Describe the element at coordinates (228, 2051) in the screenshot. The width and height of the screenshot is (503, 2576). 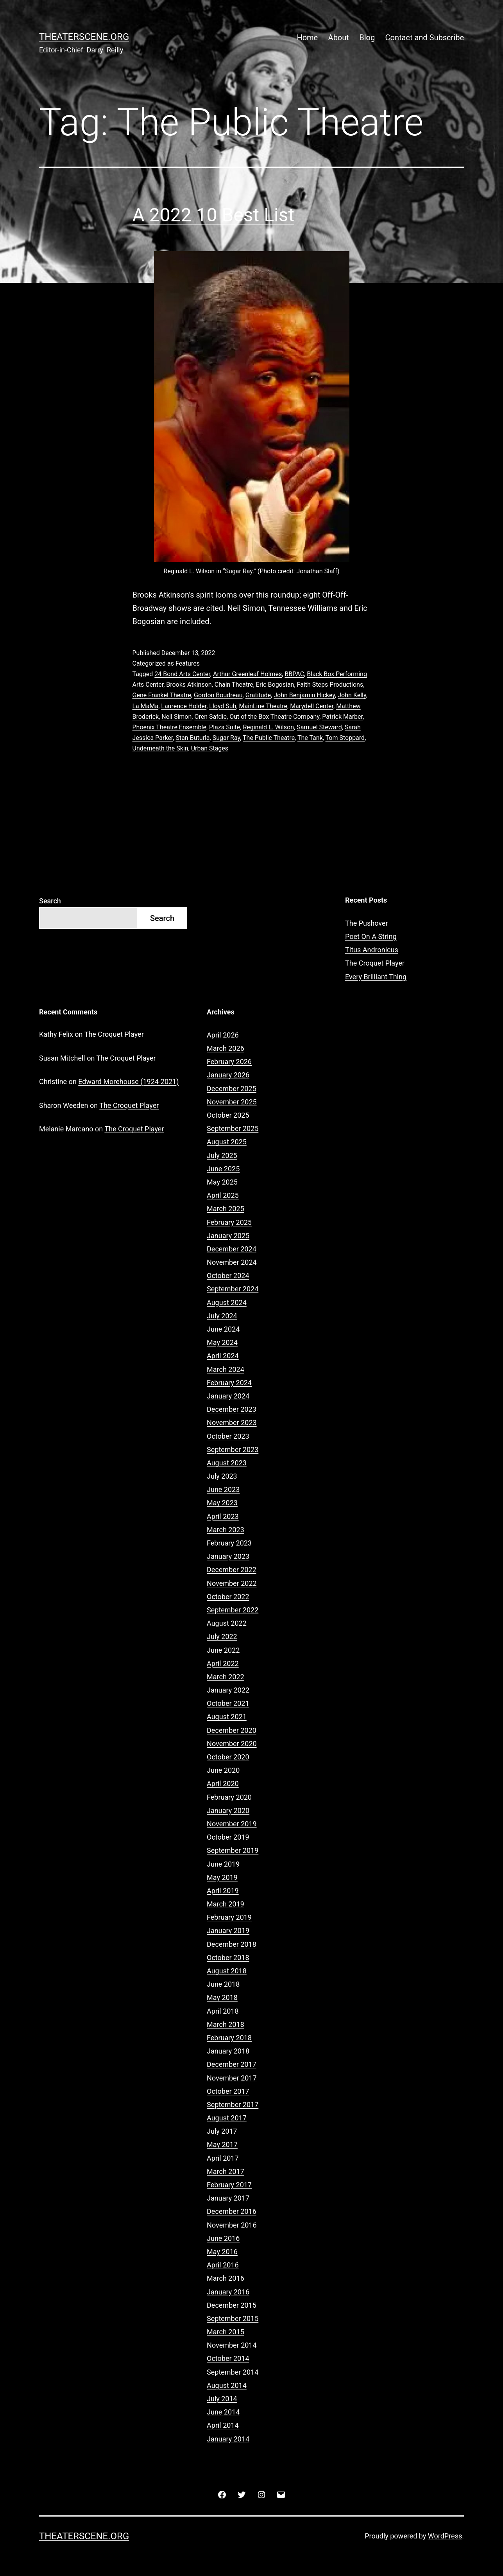
I see `January 2018` at that location.